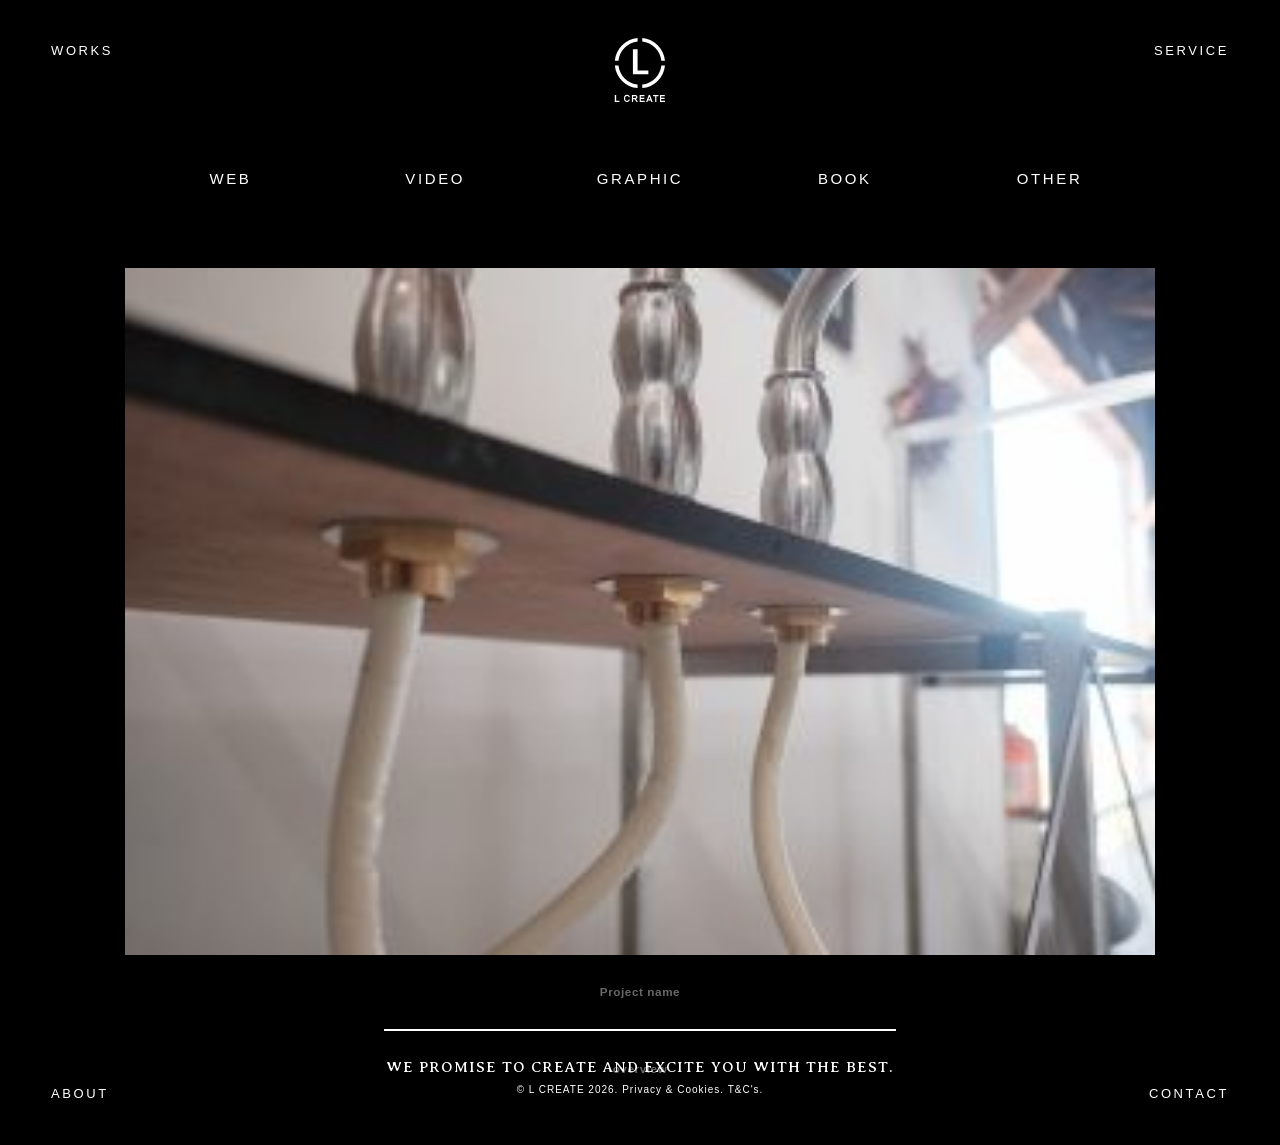 The height and width of the screenshot is (1145, 1280). What do you see at coordinates (80, 1093) in the screenshot?
I see `ABOUT` at bounding box center [80, 1093].